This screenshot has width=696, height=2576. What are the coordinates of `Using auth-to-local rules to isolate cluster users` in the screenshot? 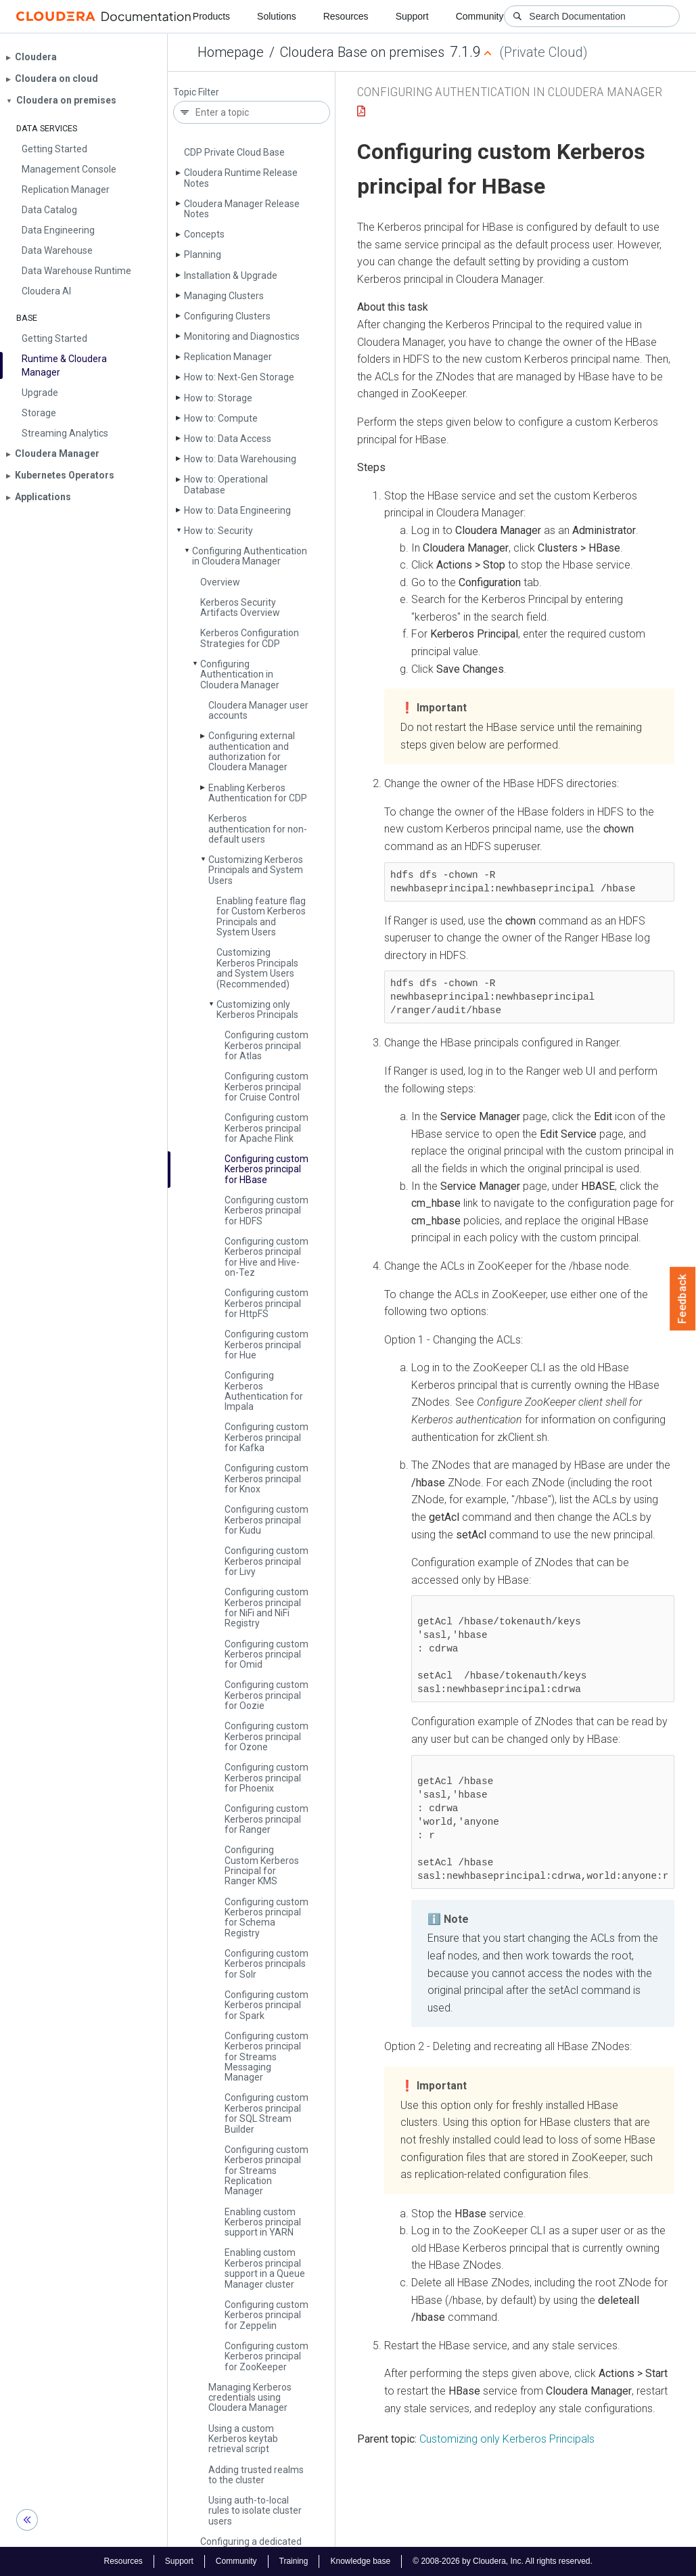 It's located at (255, 2511).